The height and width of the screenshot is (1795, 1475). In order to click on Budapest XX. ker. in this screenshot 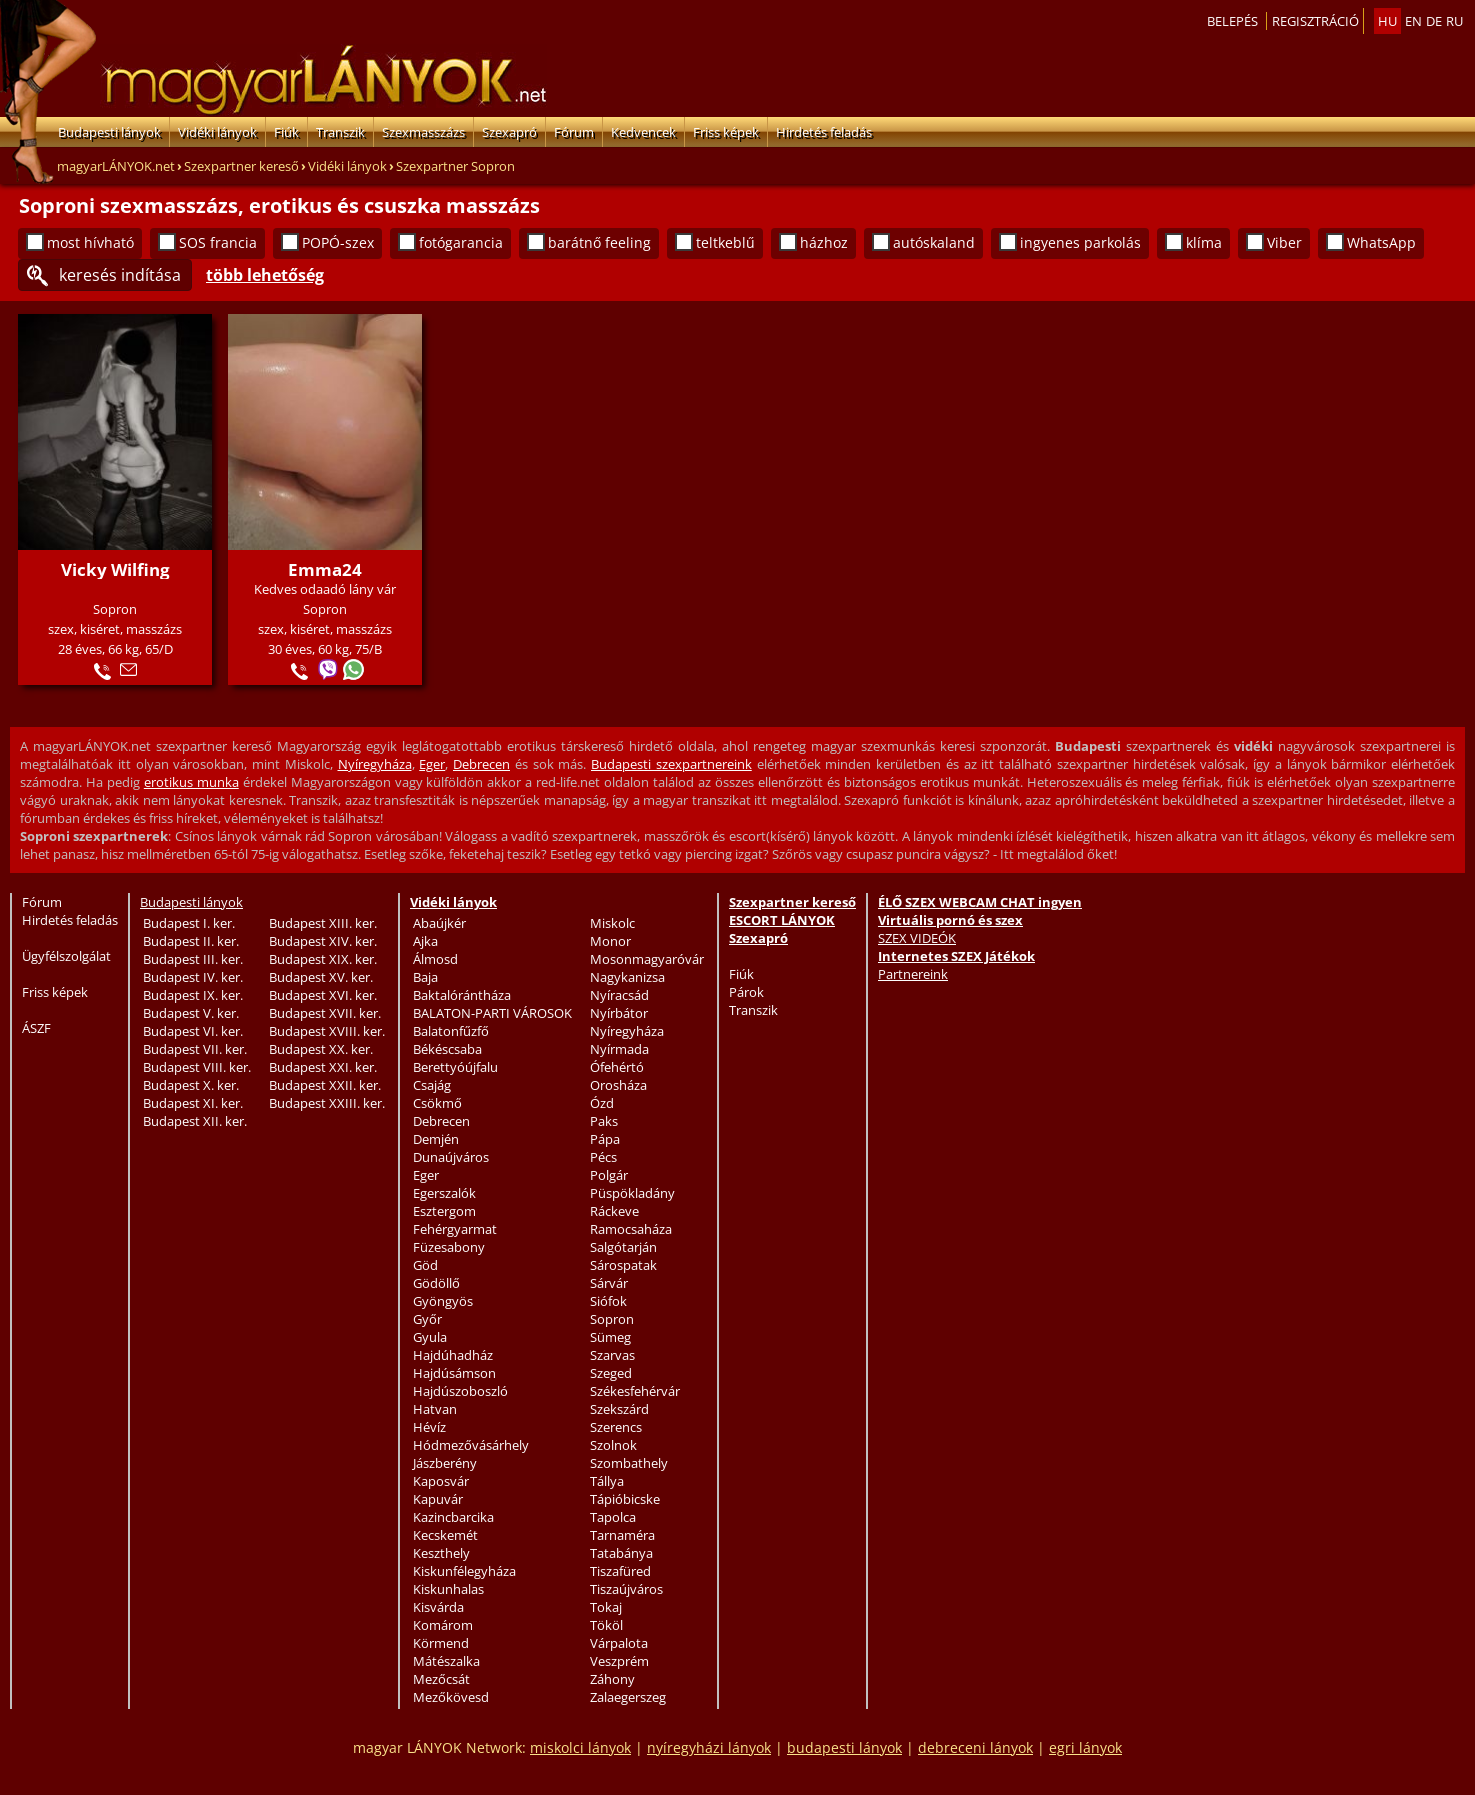, I will do `click(321, 1049)`.